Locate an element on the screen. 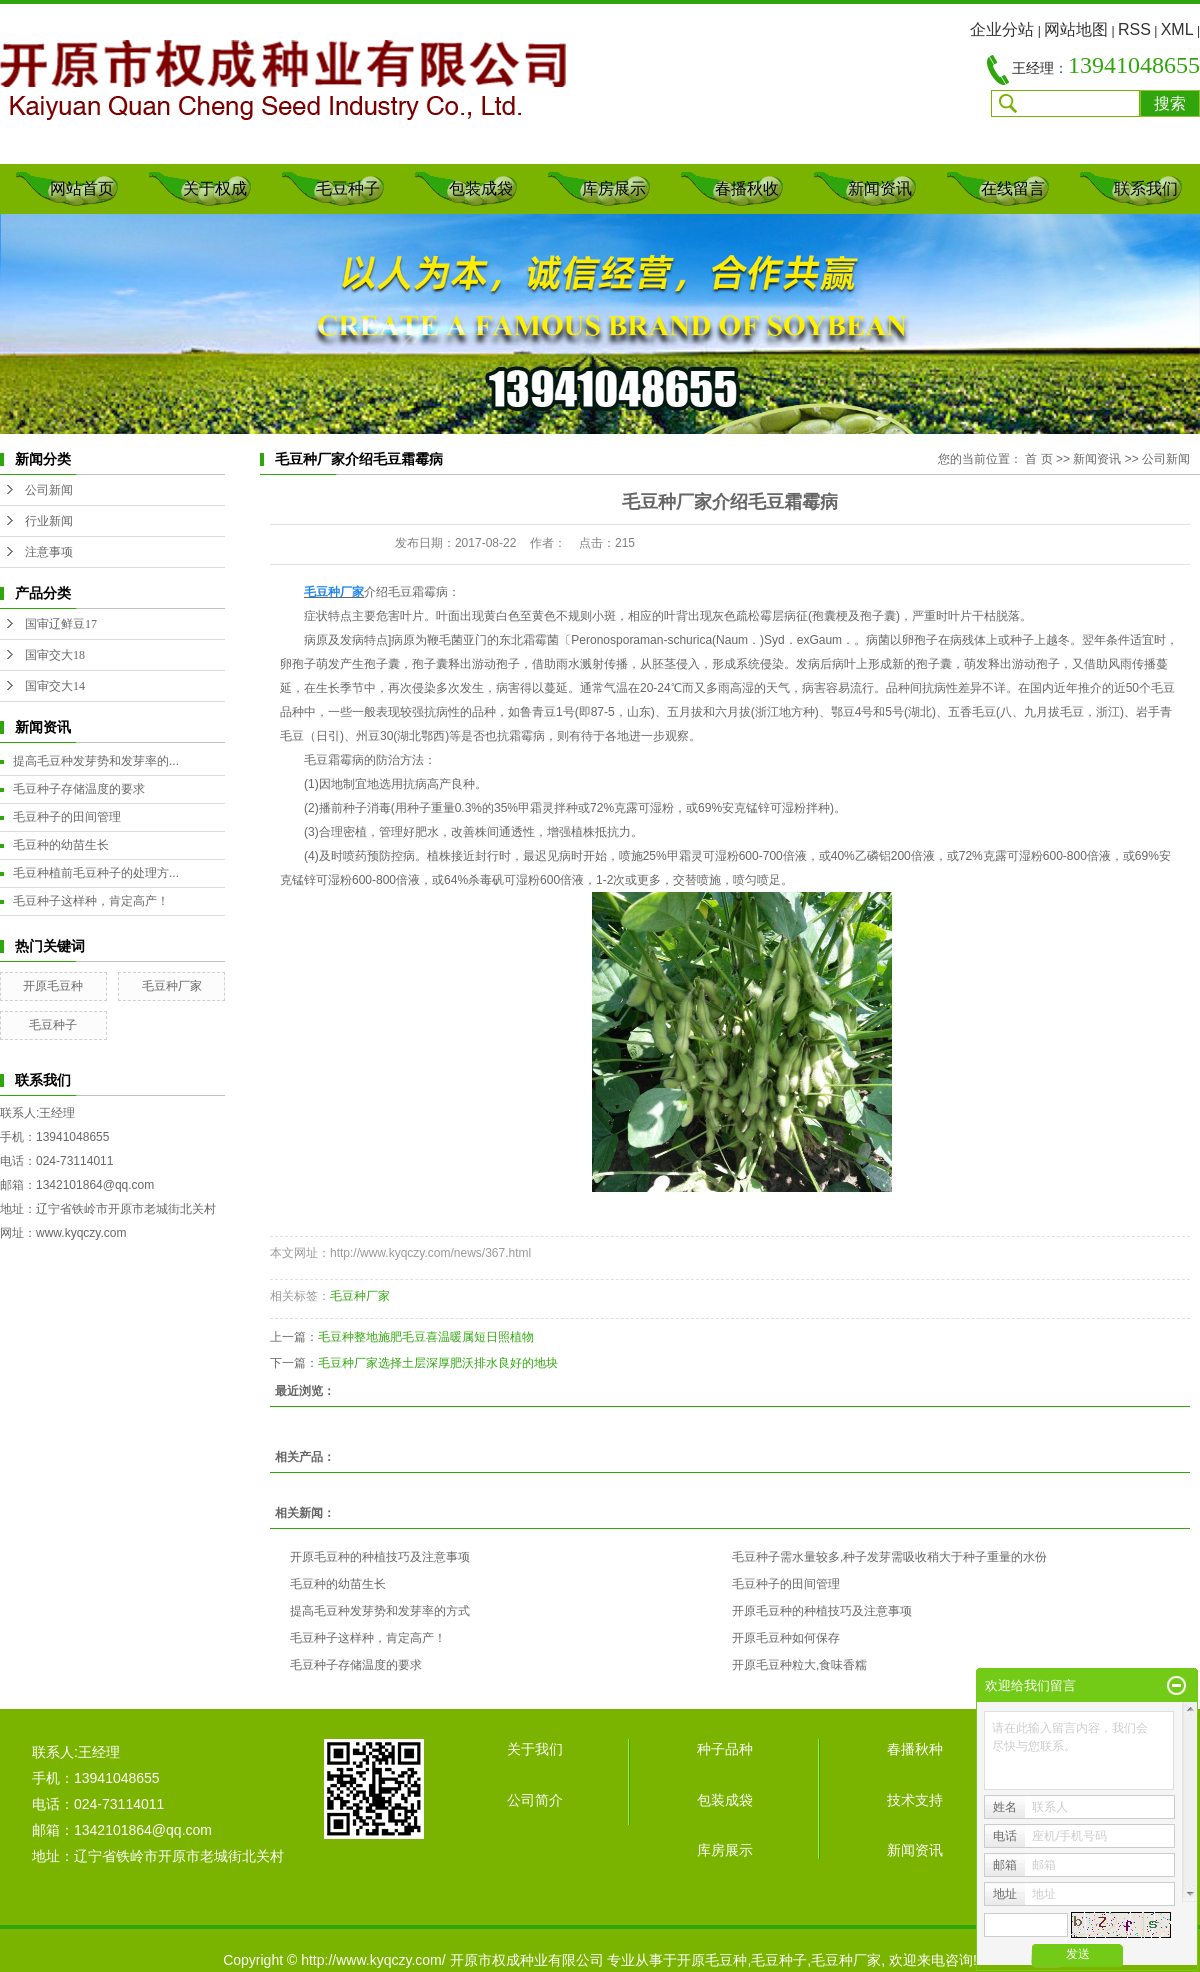  企业分站 is located at coordinates (1002, 29).